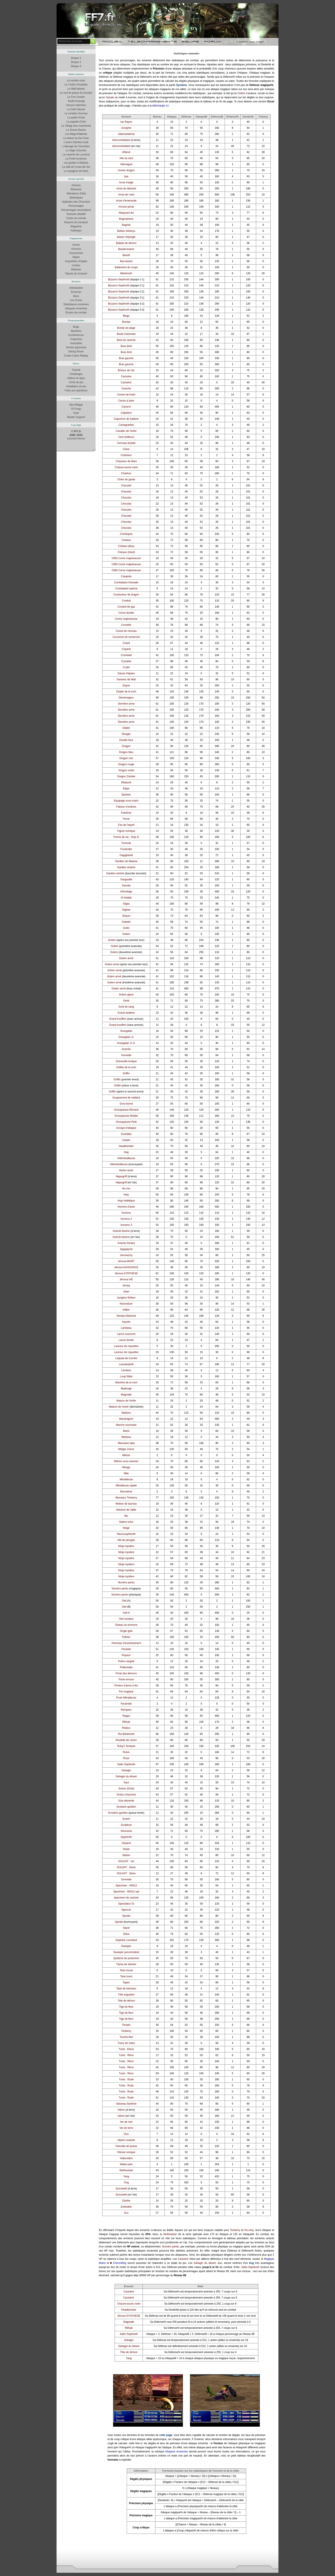  I want to click on Achat du jeu, so click(76, 382).